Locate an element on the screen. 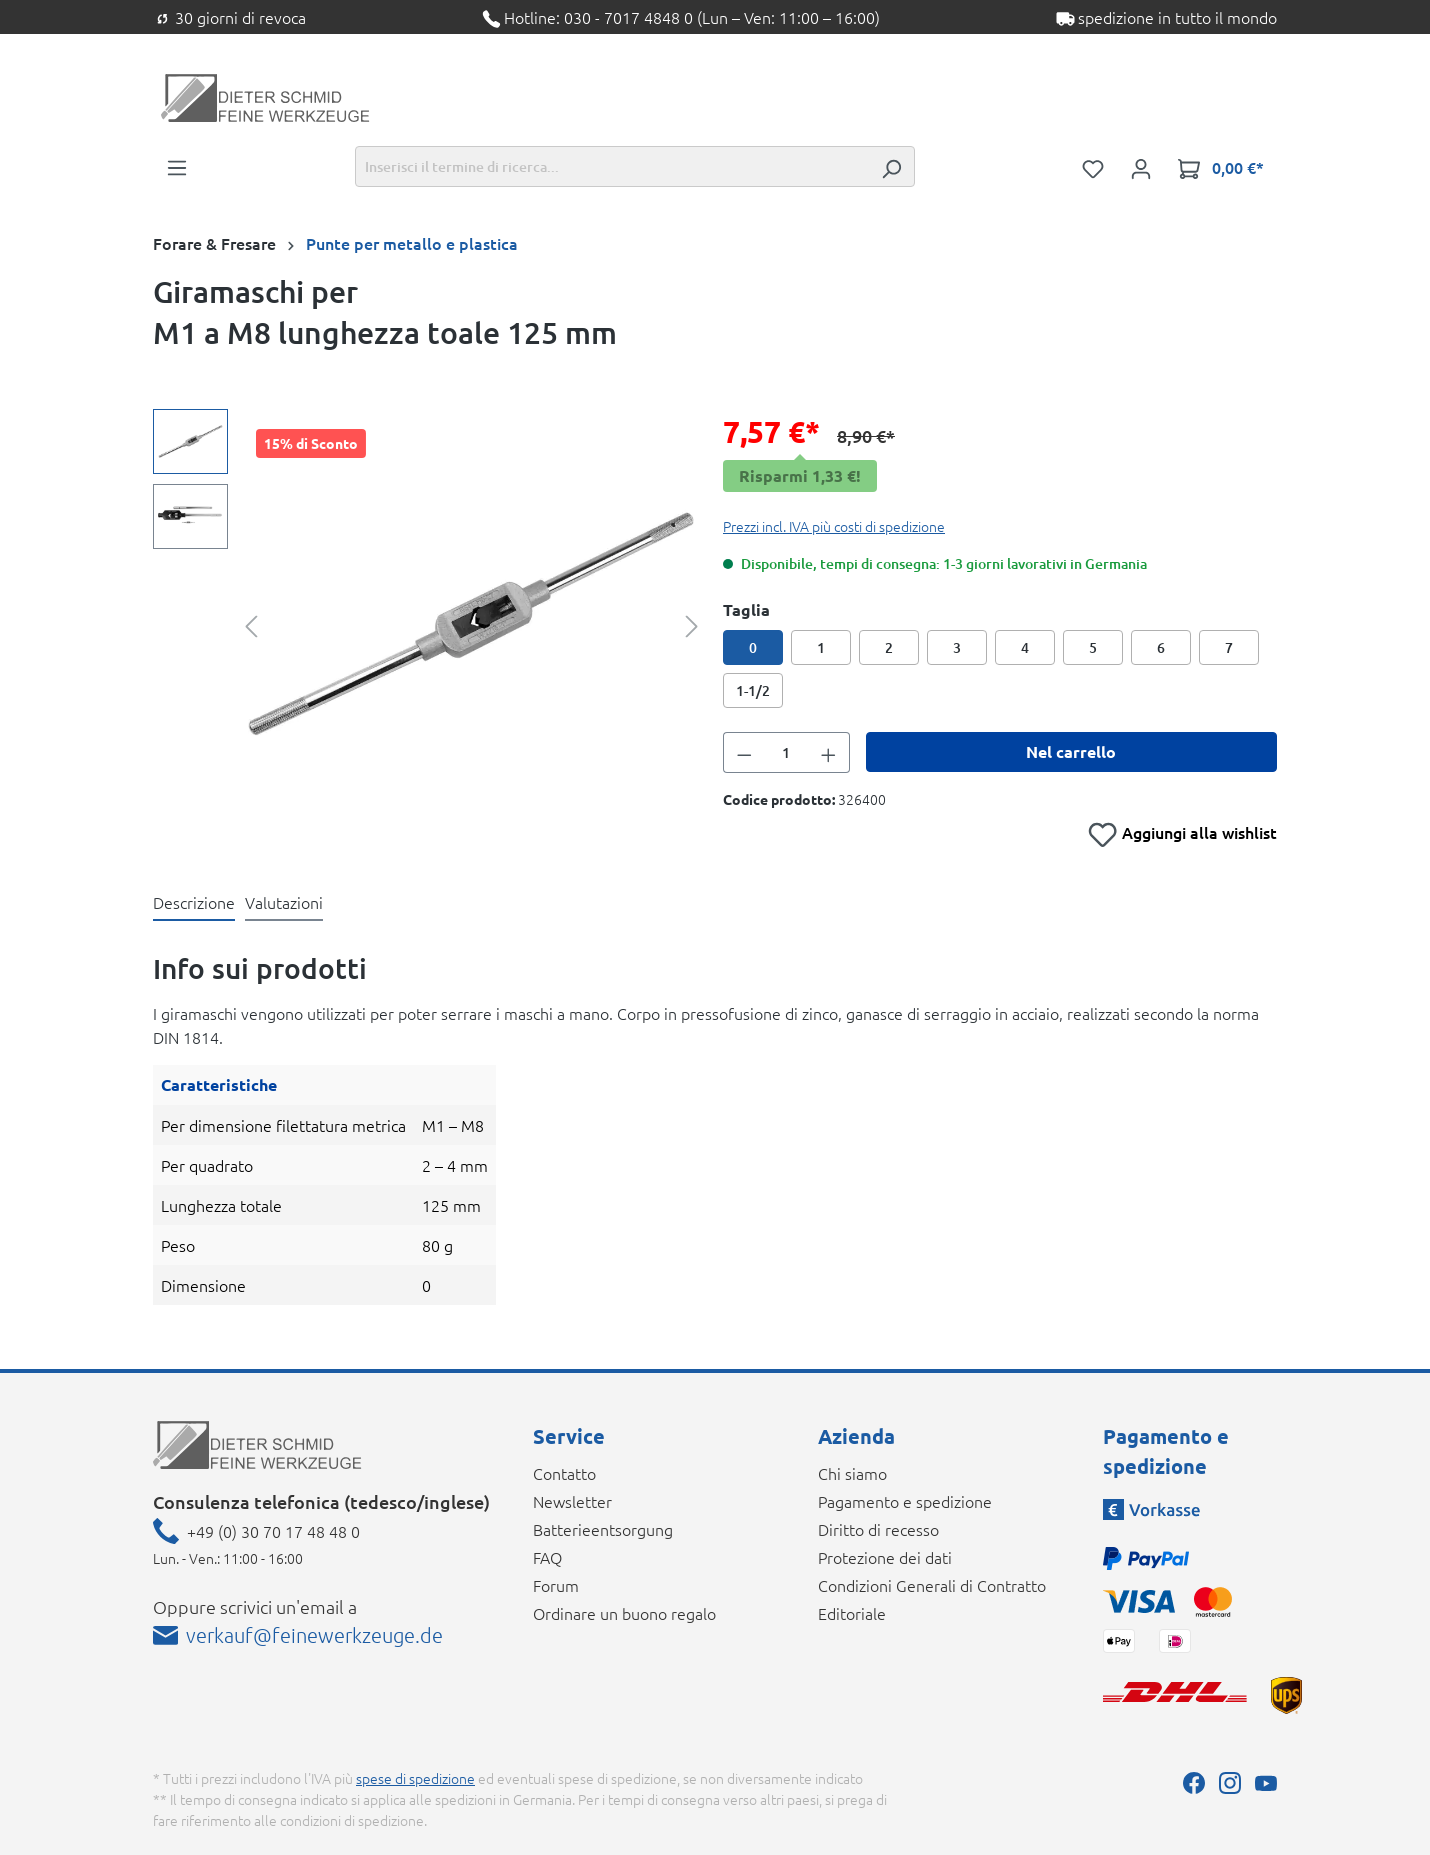 This screenshot has height=1855, width=1430. Valutazioni [tab] is located at coordinates (284, 902).